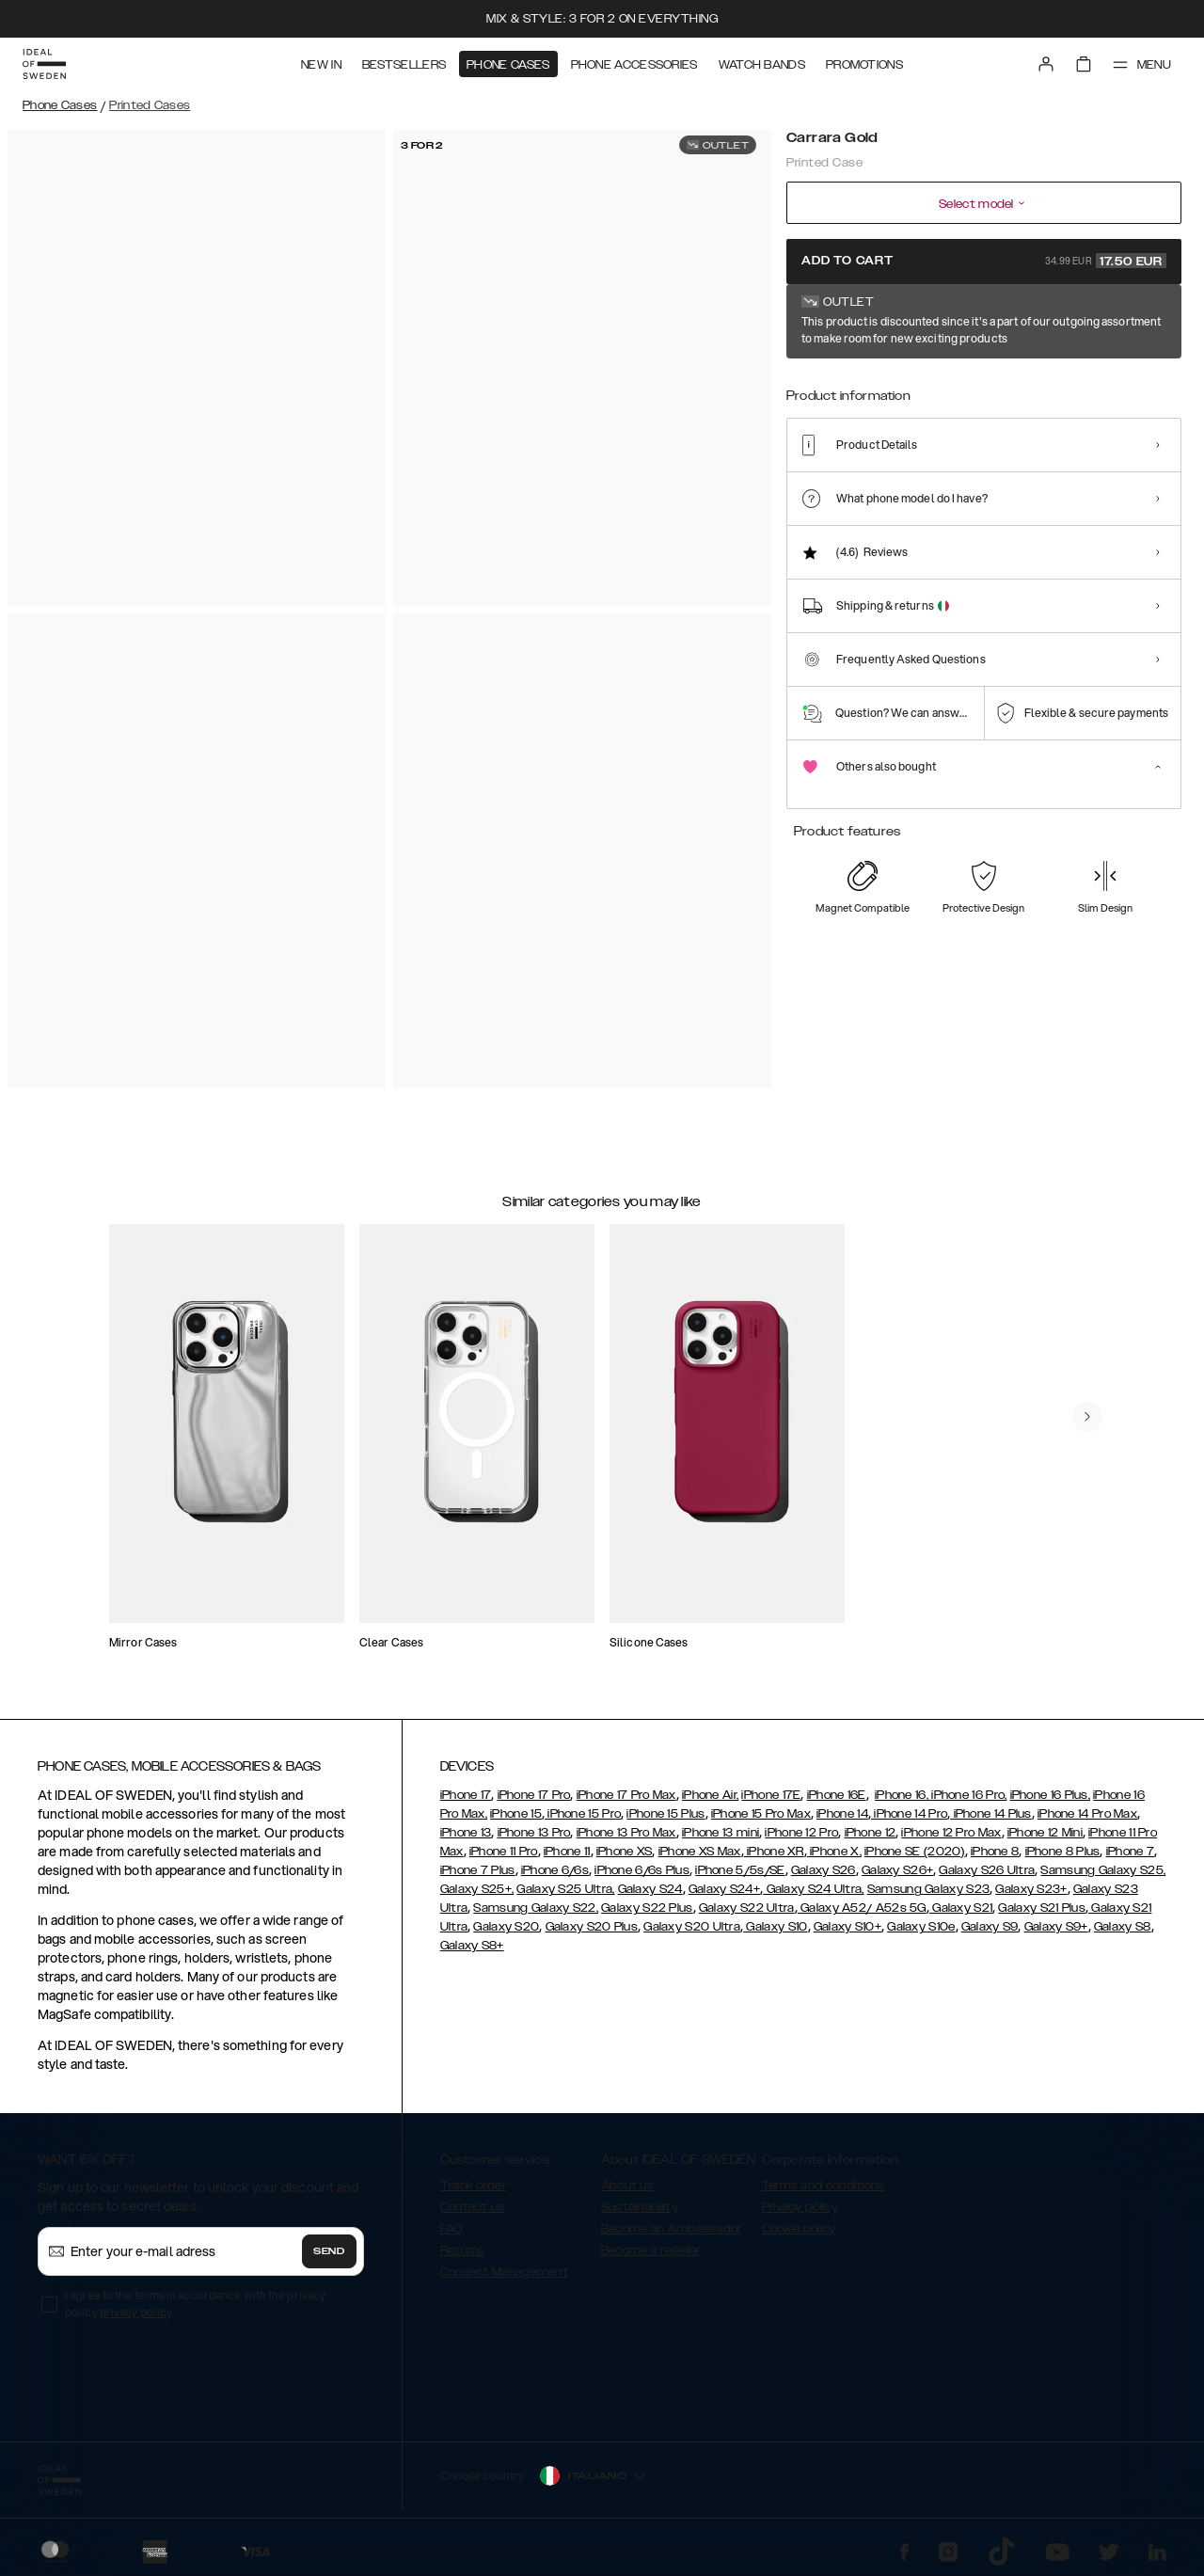 This screenshot has height=2576, width=1204. I want to click on [Show product page for Golden Indigo Marble], so click(925, 382).